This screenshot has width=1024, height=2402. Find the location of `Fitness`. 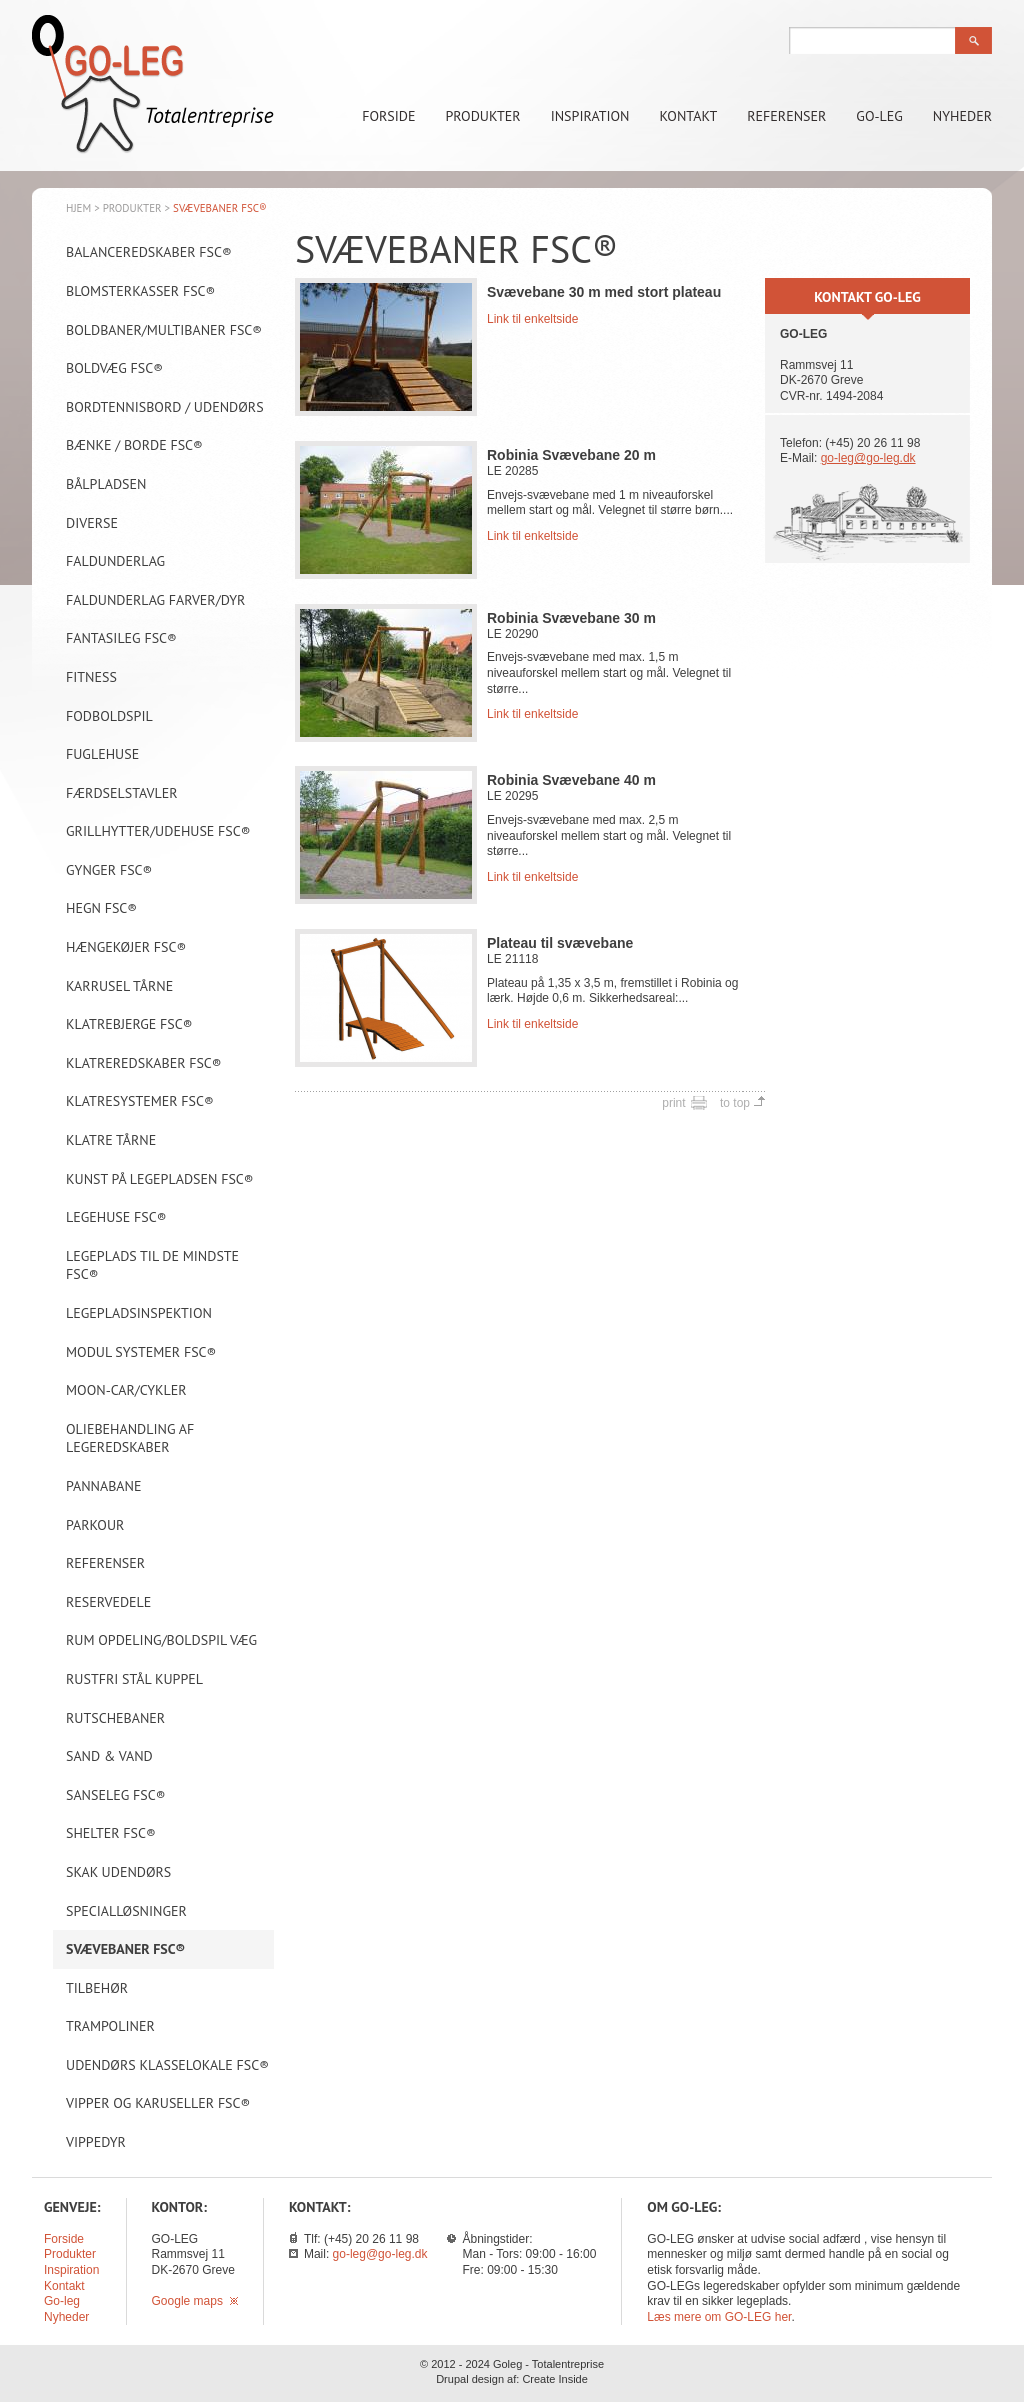

Fitness is located at coordinates (91, 677).